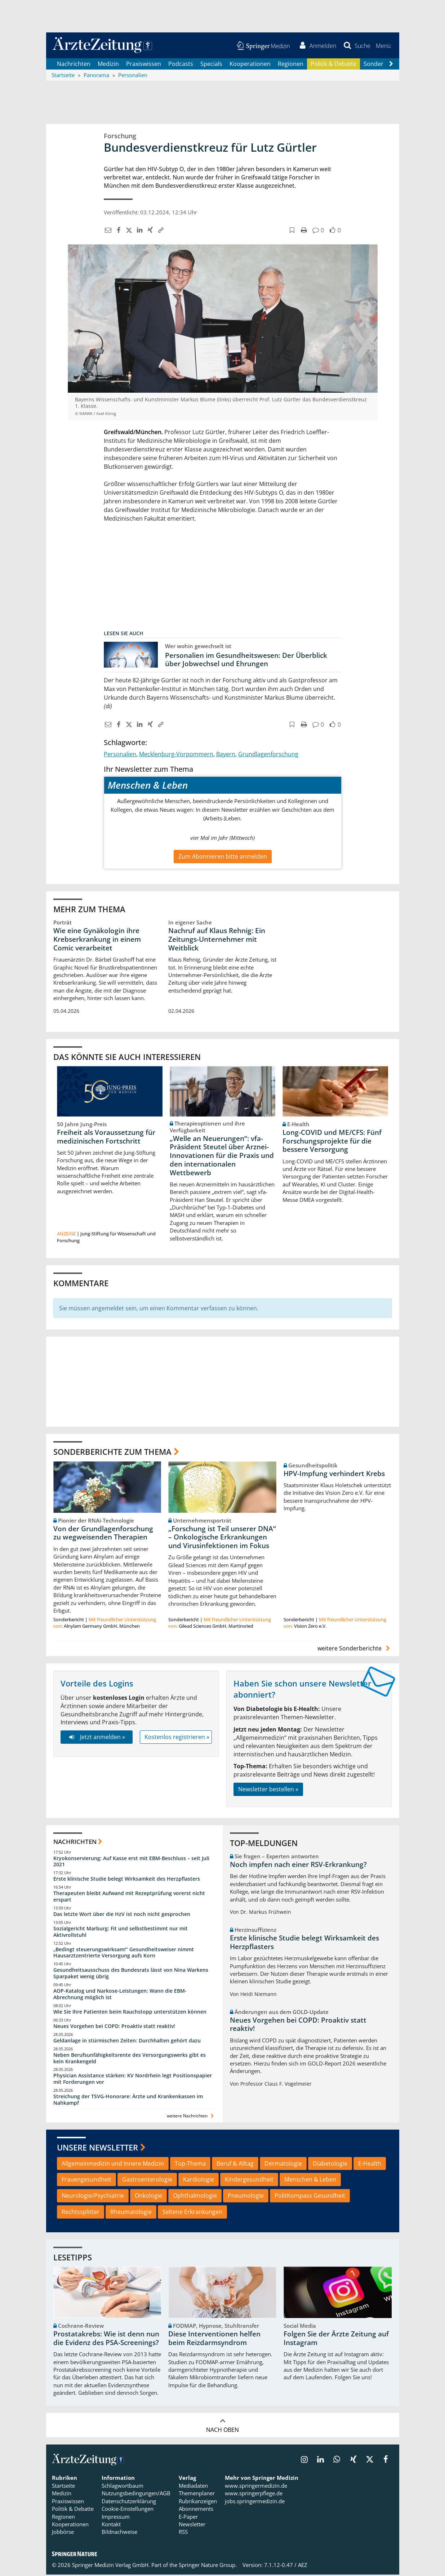 The width and height of the screenshot is (445, 2576). Describe the element at coordinates (127, 2510) in the screenshot. I see `Cookie-Einstellungen` at that location.